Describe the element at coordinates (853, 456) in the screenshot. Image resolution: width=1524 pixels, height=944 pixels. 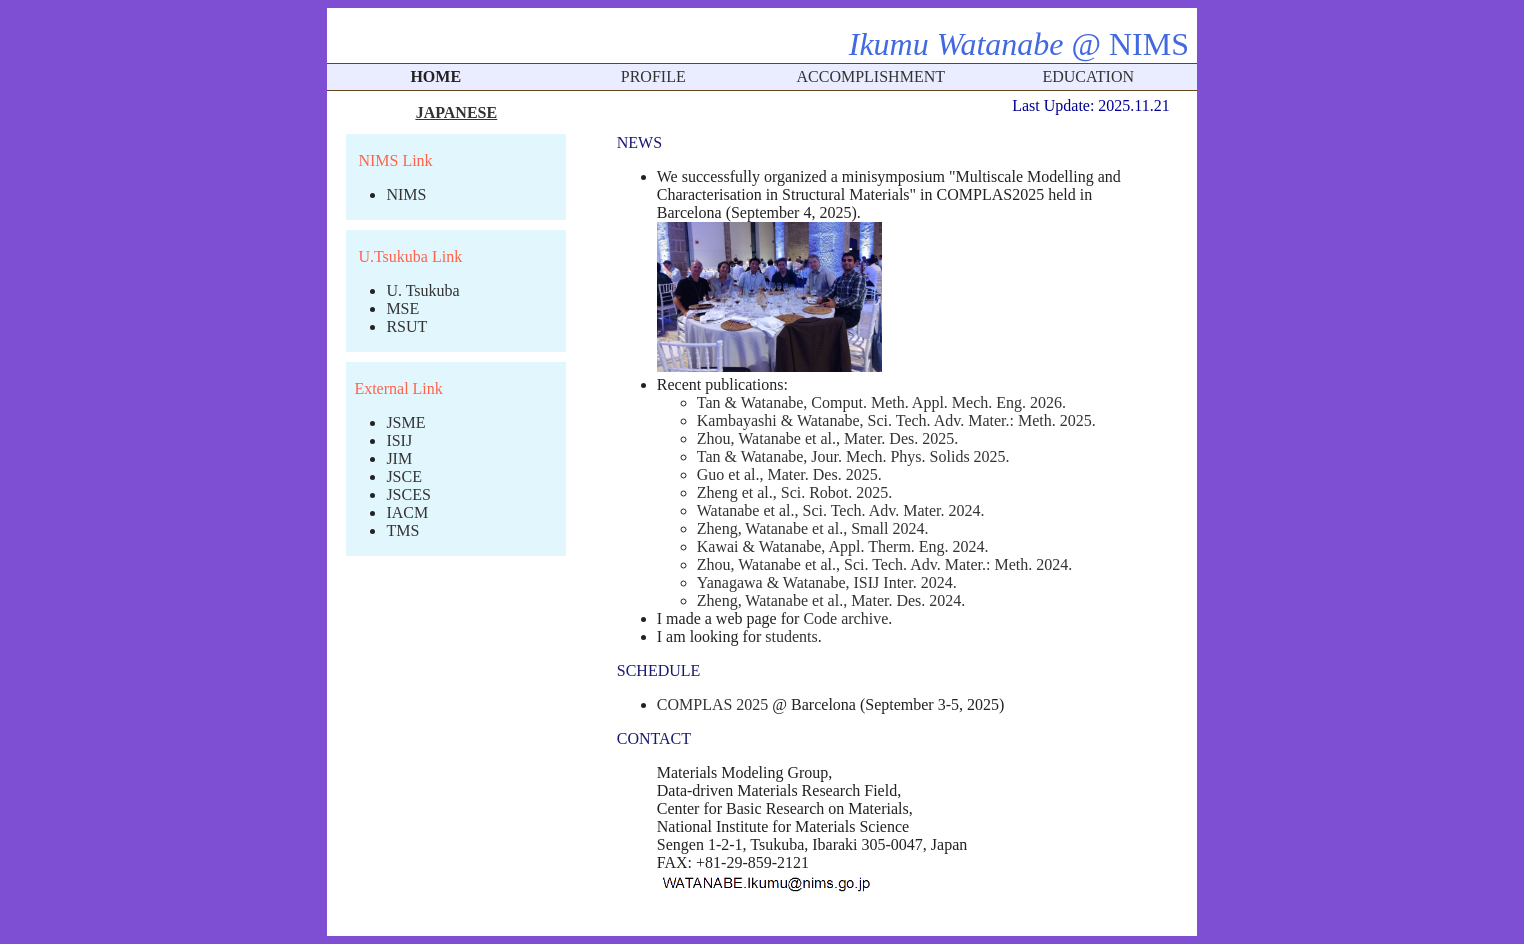
I see `Tan & Watanabe, Jour. Mech. Phys. Solids 2025.` at that location.